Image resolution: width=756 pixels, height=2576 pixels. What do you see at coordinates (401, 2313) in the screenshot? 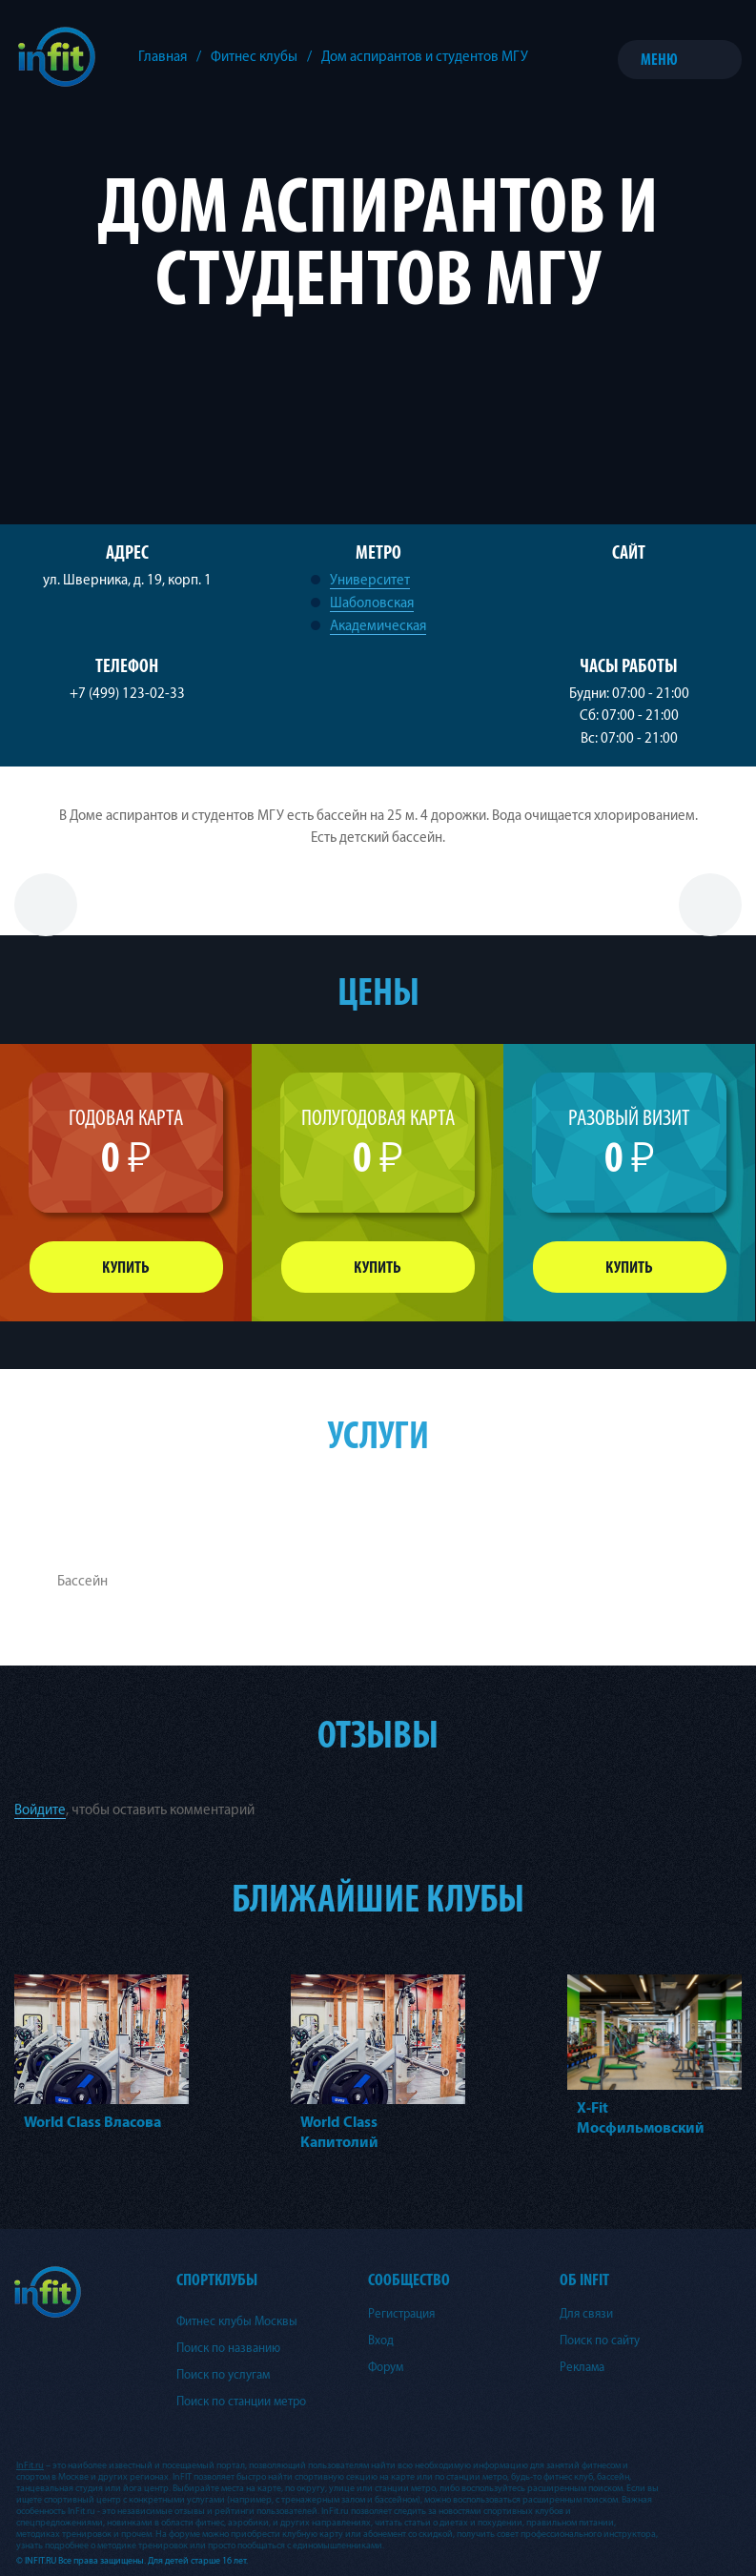
I see `Регистрация` at bounding box center [401, 2313].